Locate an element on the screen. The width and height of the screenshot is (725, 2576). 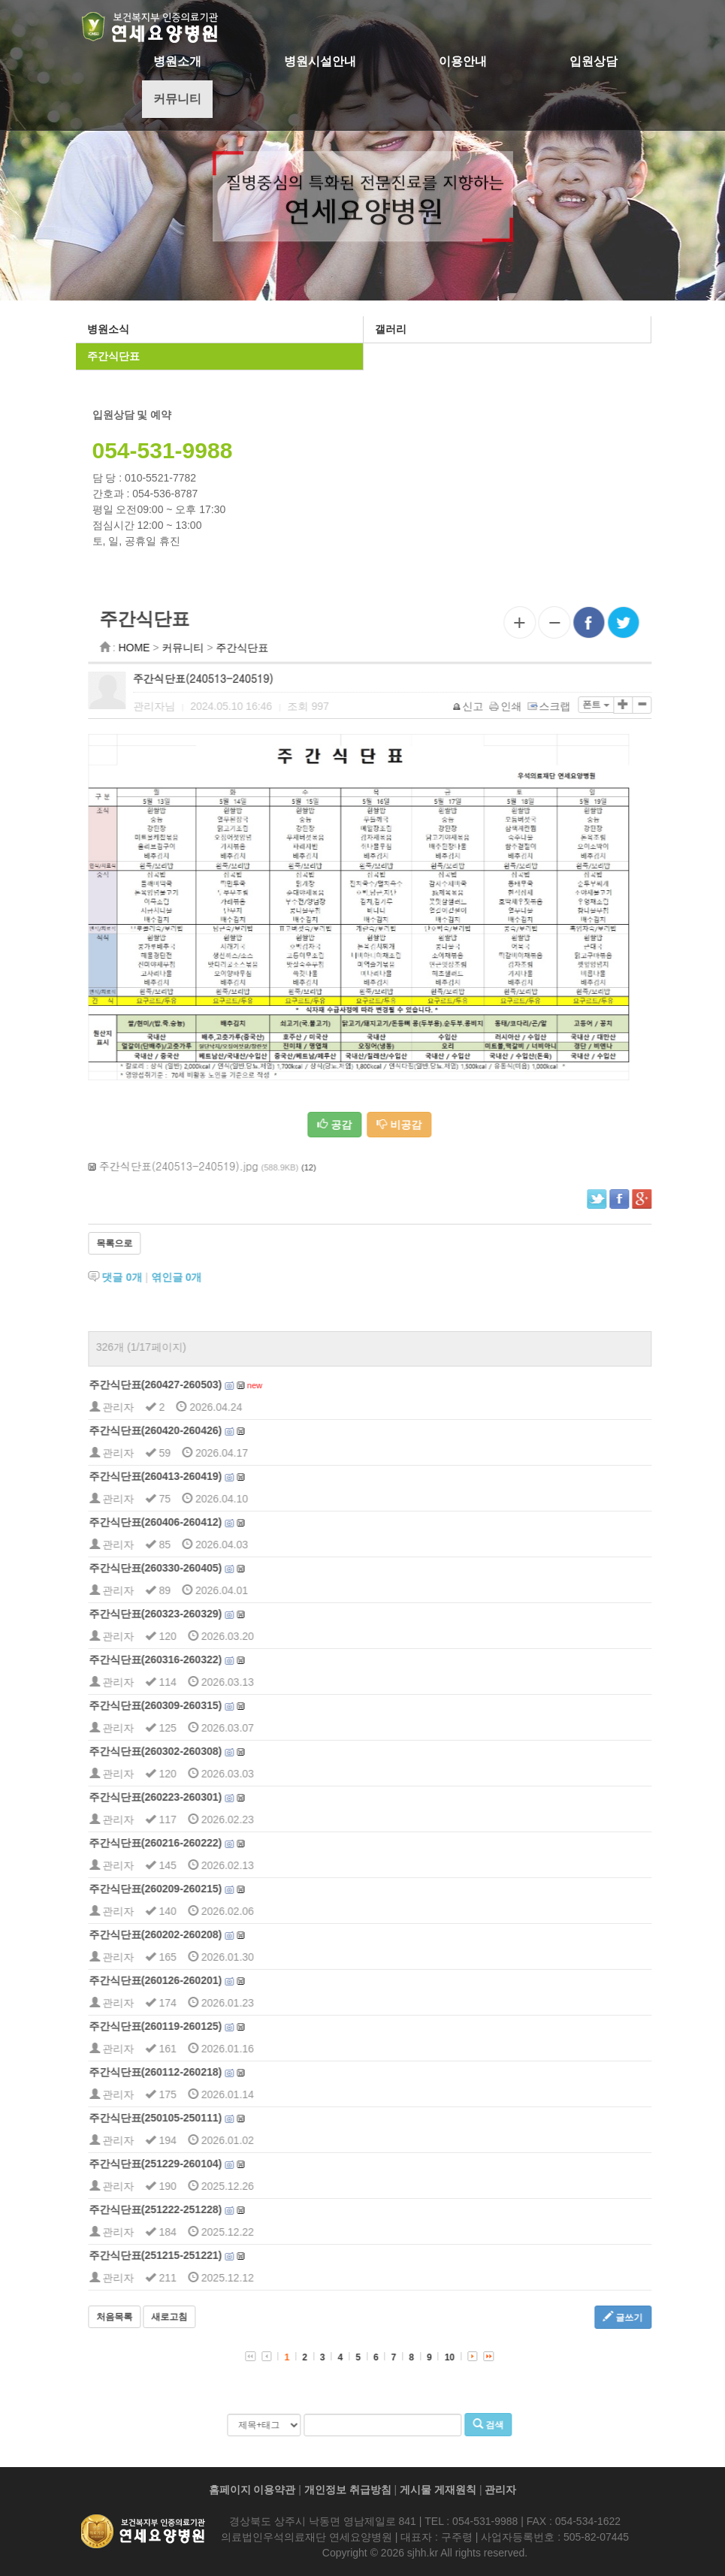
주간식단표(260126-260201) is located at coordinates (203, 1980).